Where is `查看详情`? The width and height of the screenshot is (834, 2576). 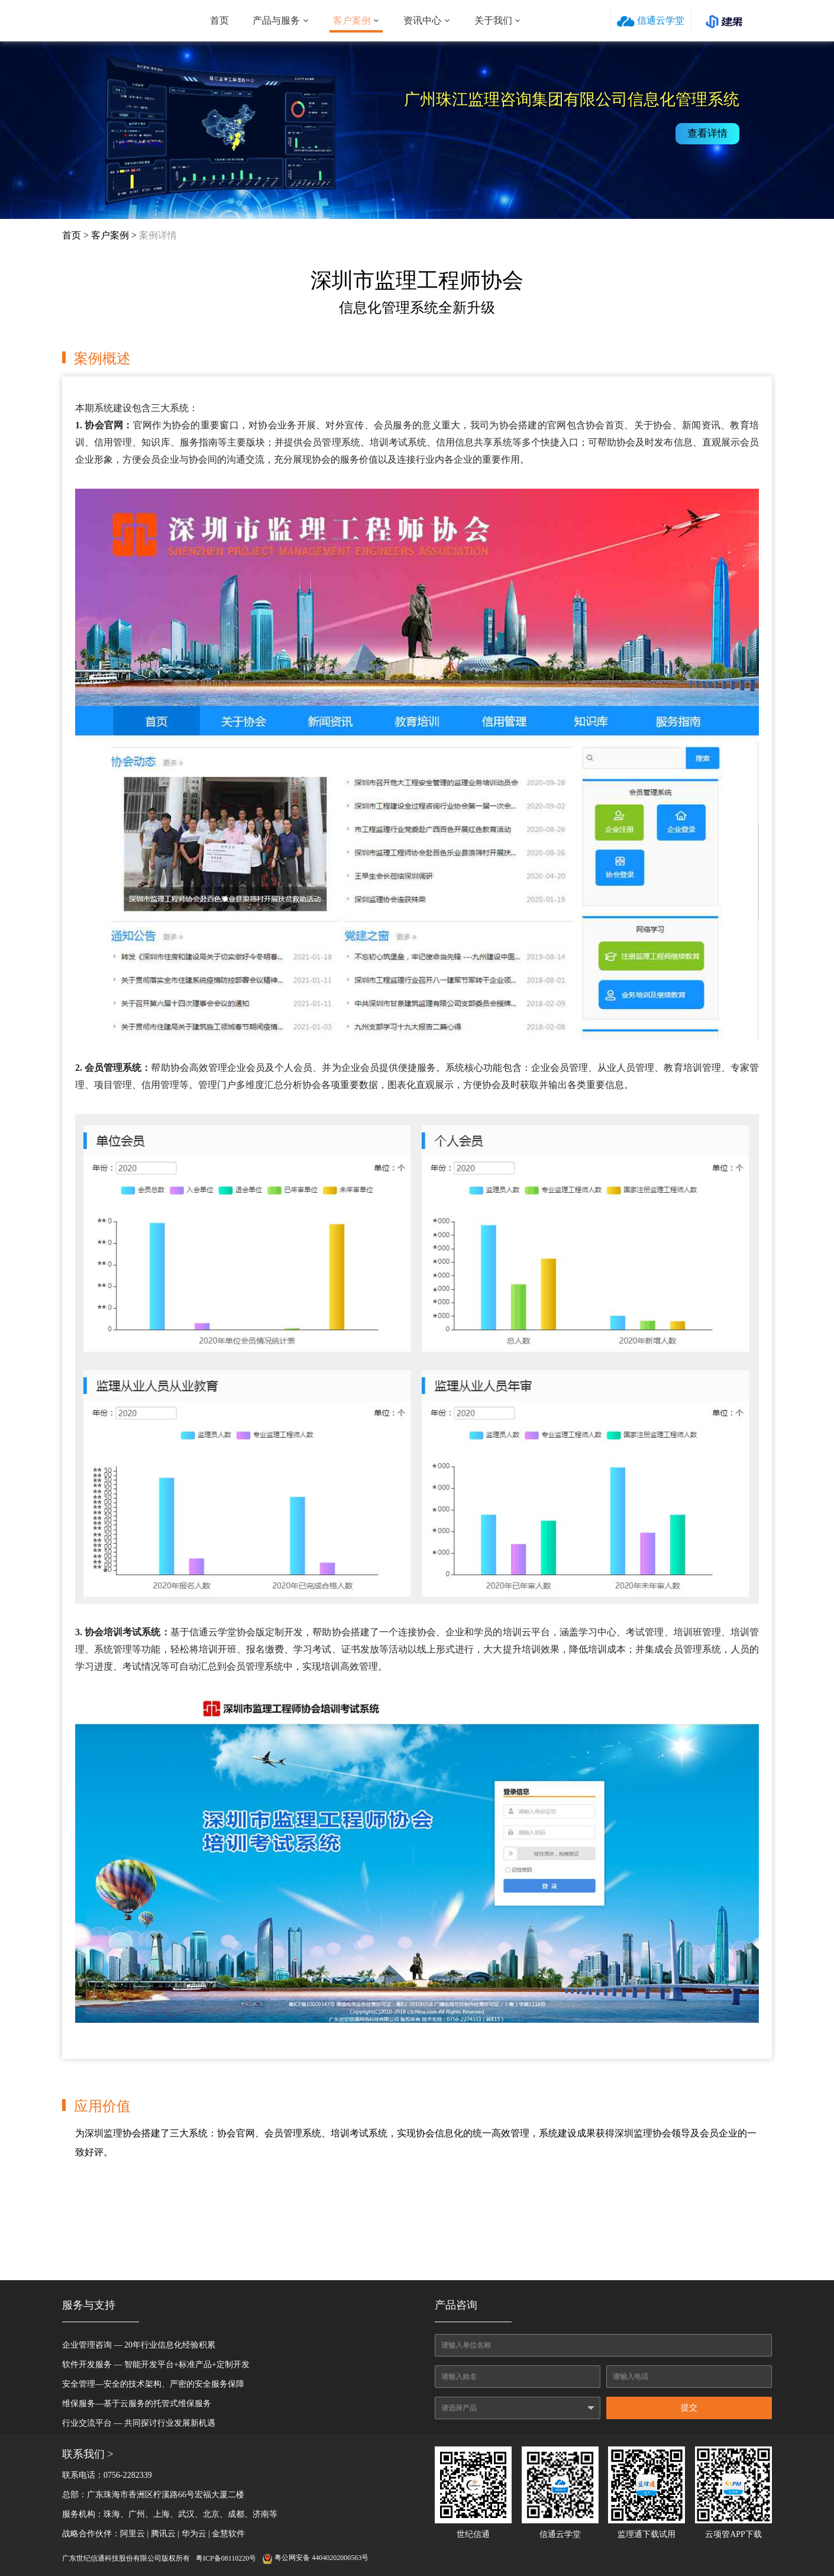
查看详情 is located at coordinates (710, 133).